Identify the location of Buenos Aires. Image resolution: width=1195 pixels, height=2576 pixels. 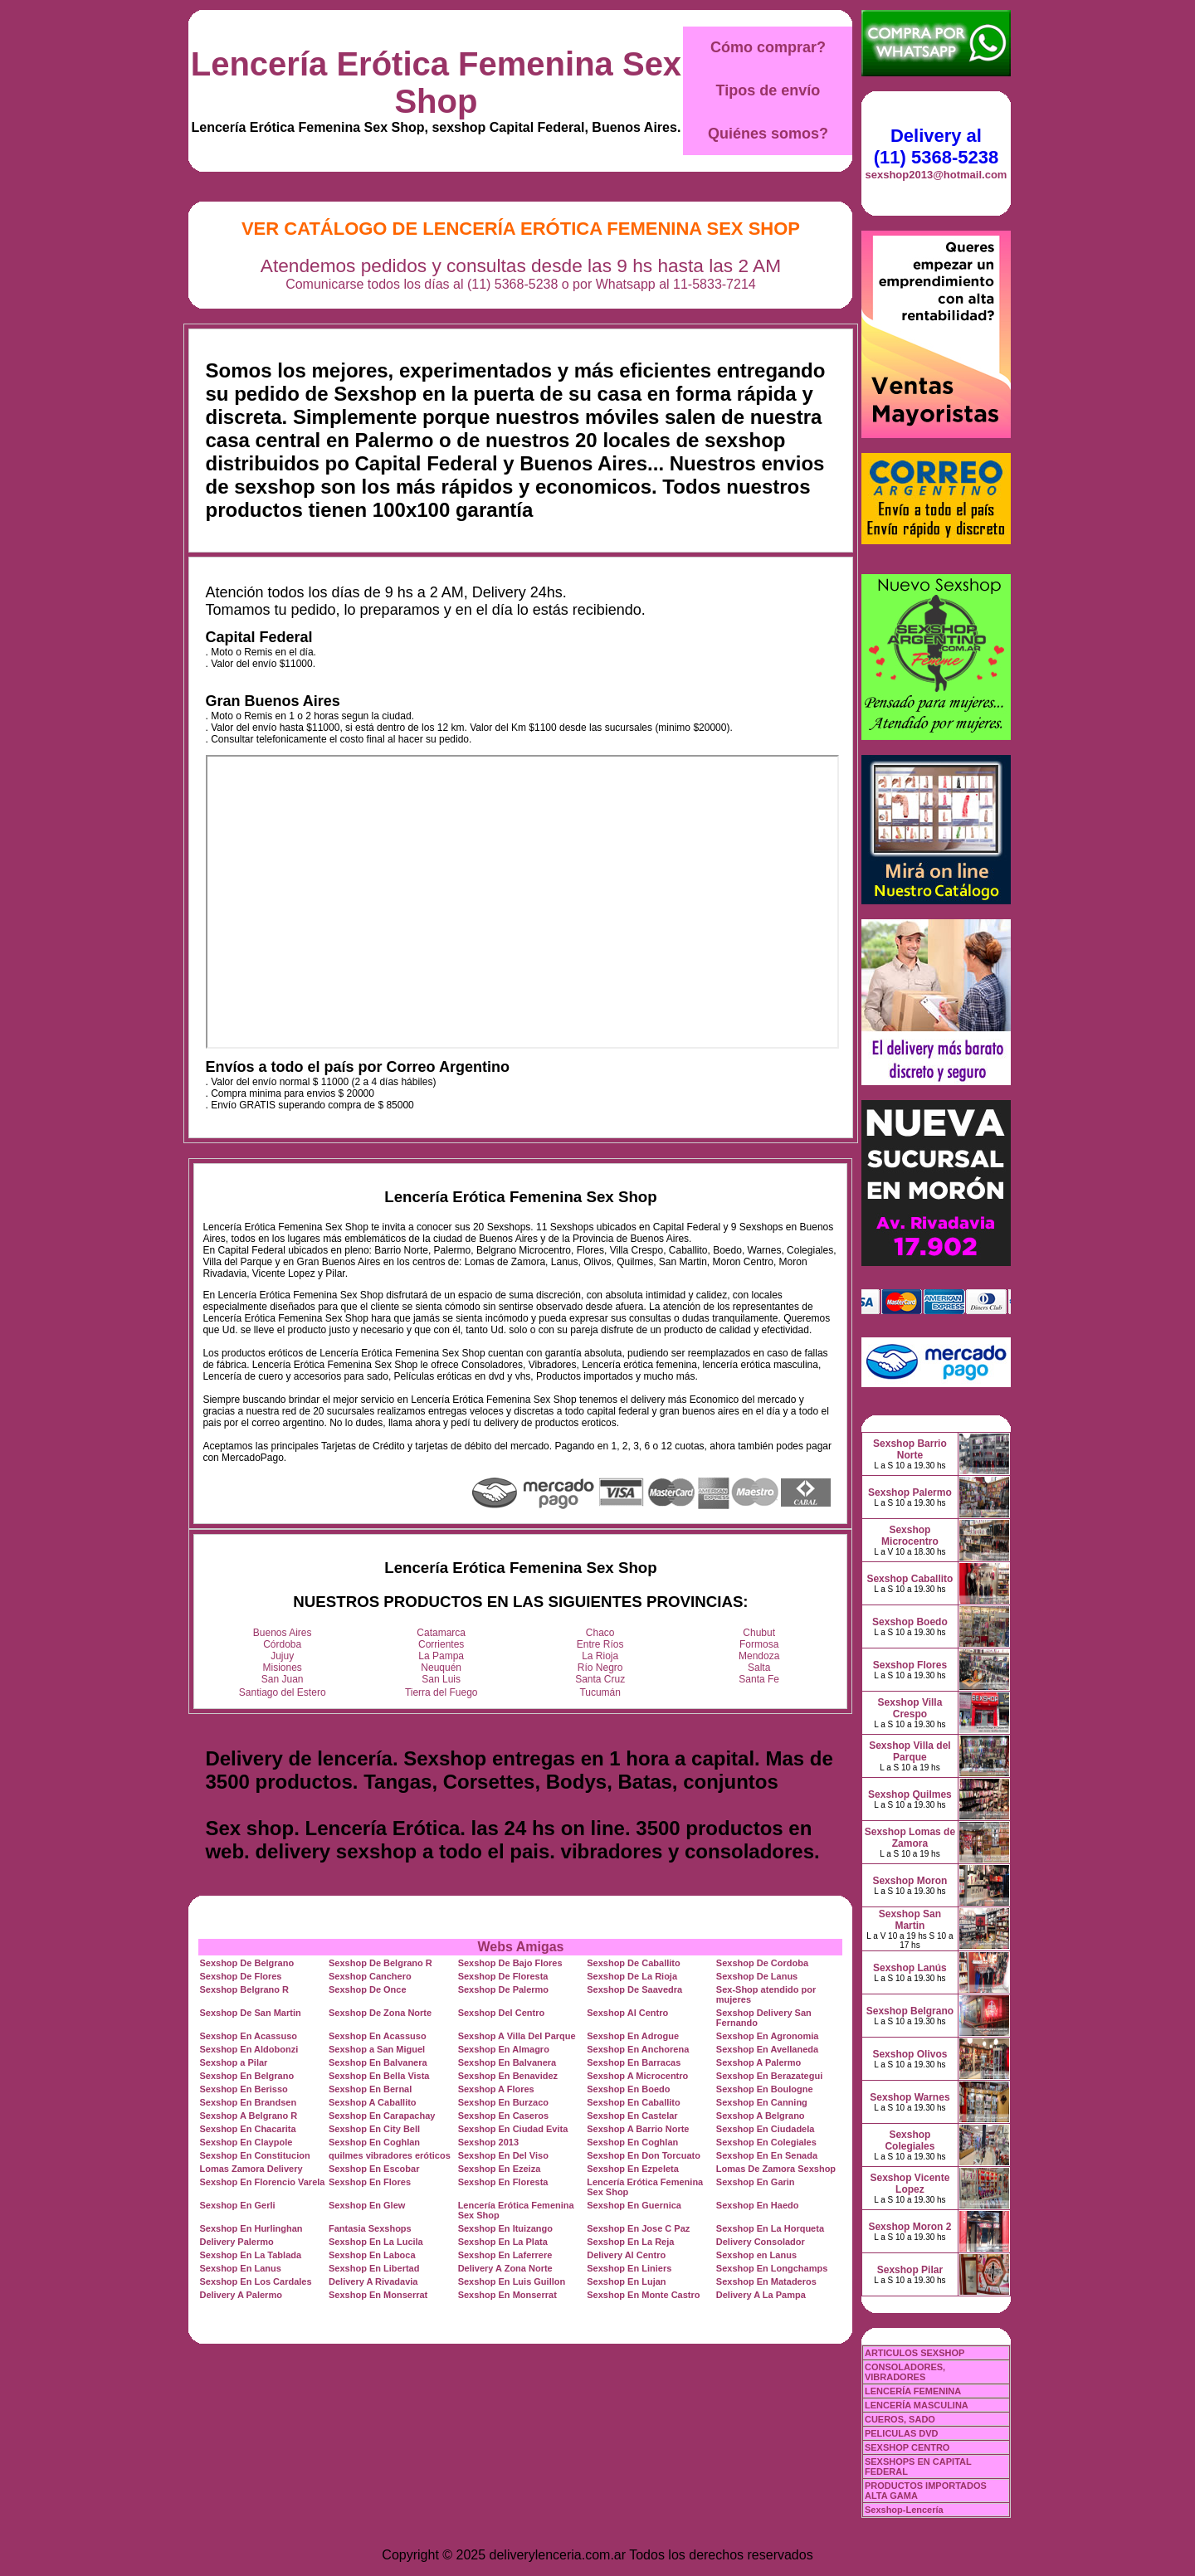
(282, 1633).